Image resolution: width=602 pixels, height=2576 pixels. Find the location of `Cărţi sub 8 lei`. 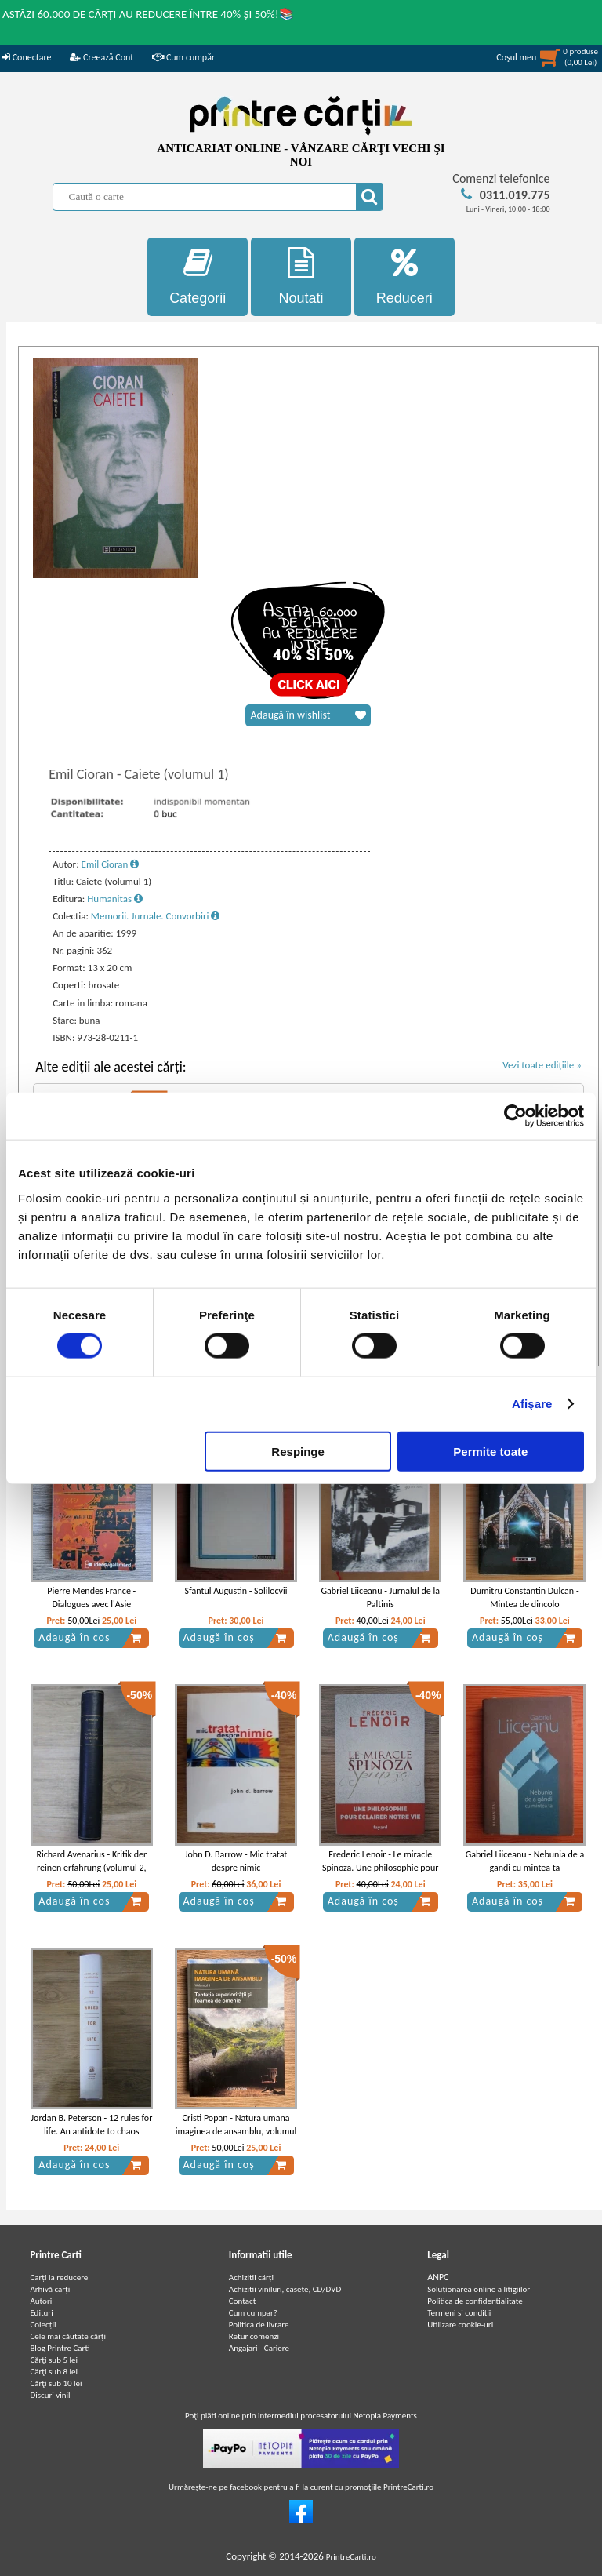

Cărţi sub 8 lei is located at coordinates (54, 2372).